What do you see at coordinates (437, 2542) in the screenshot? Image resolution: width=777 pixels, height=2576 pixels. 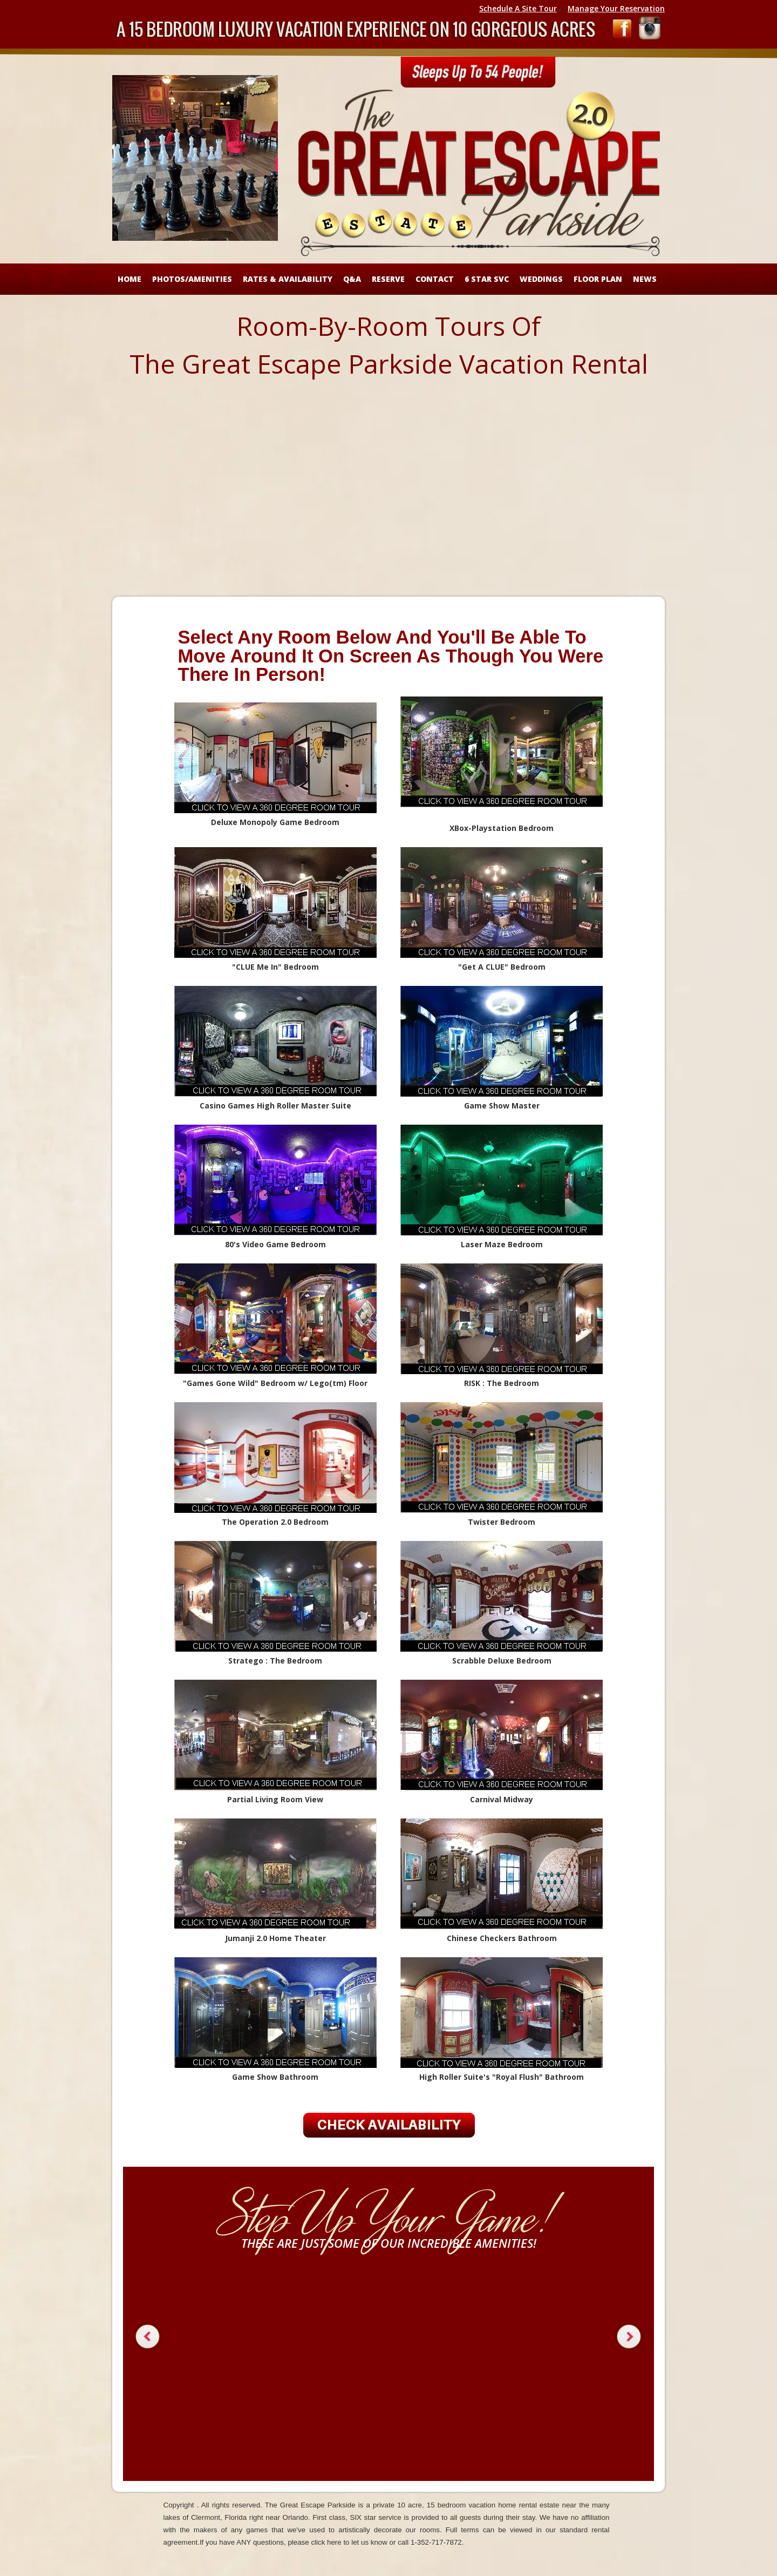 I see `1-352-717-7872.` at bounding box center [437, 2542].